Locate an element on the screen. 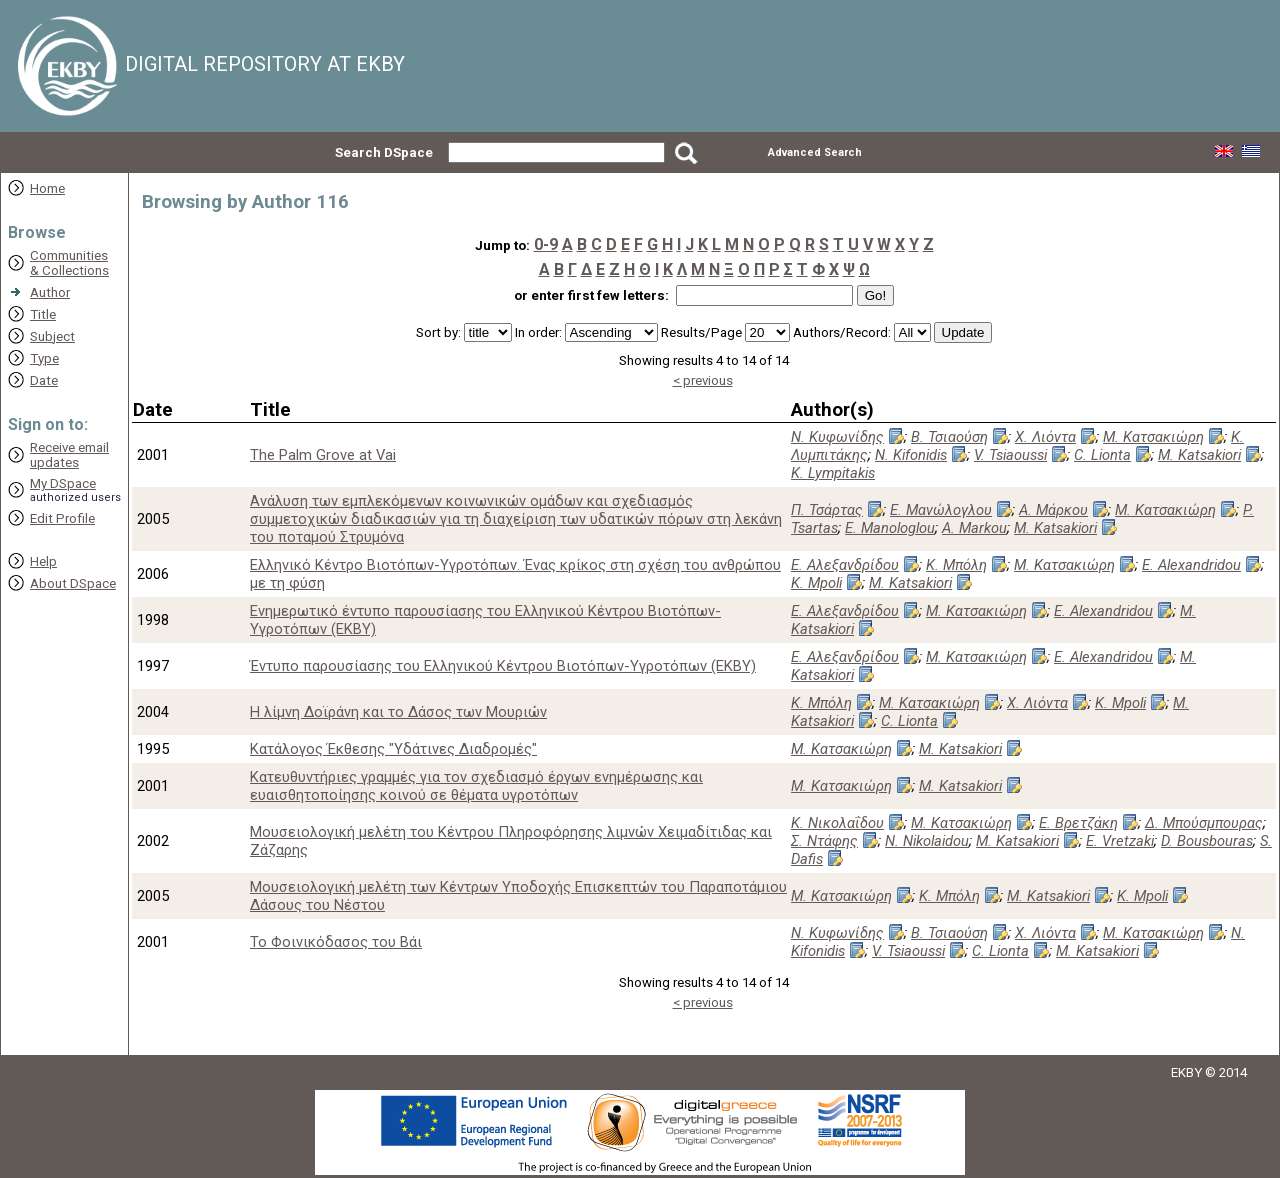 Image resolution: width=1280 pixels, height=1178 pixels. A. Markou is located at coordinates (974, 528).